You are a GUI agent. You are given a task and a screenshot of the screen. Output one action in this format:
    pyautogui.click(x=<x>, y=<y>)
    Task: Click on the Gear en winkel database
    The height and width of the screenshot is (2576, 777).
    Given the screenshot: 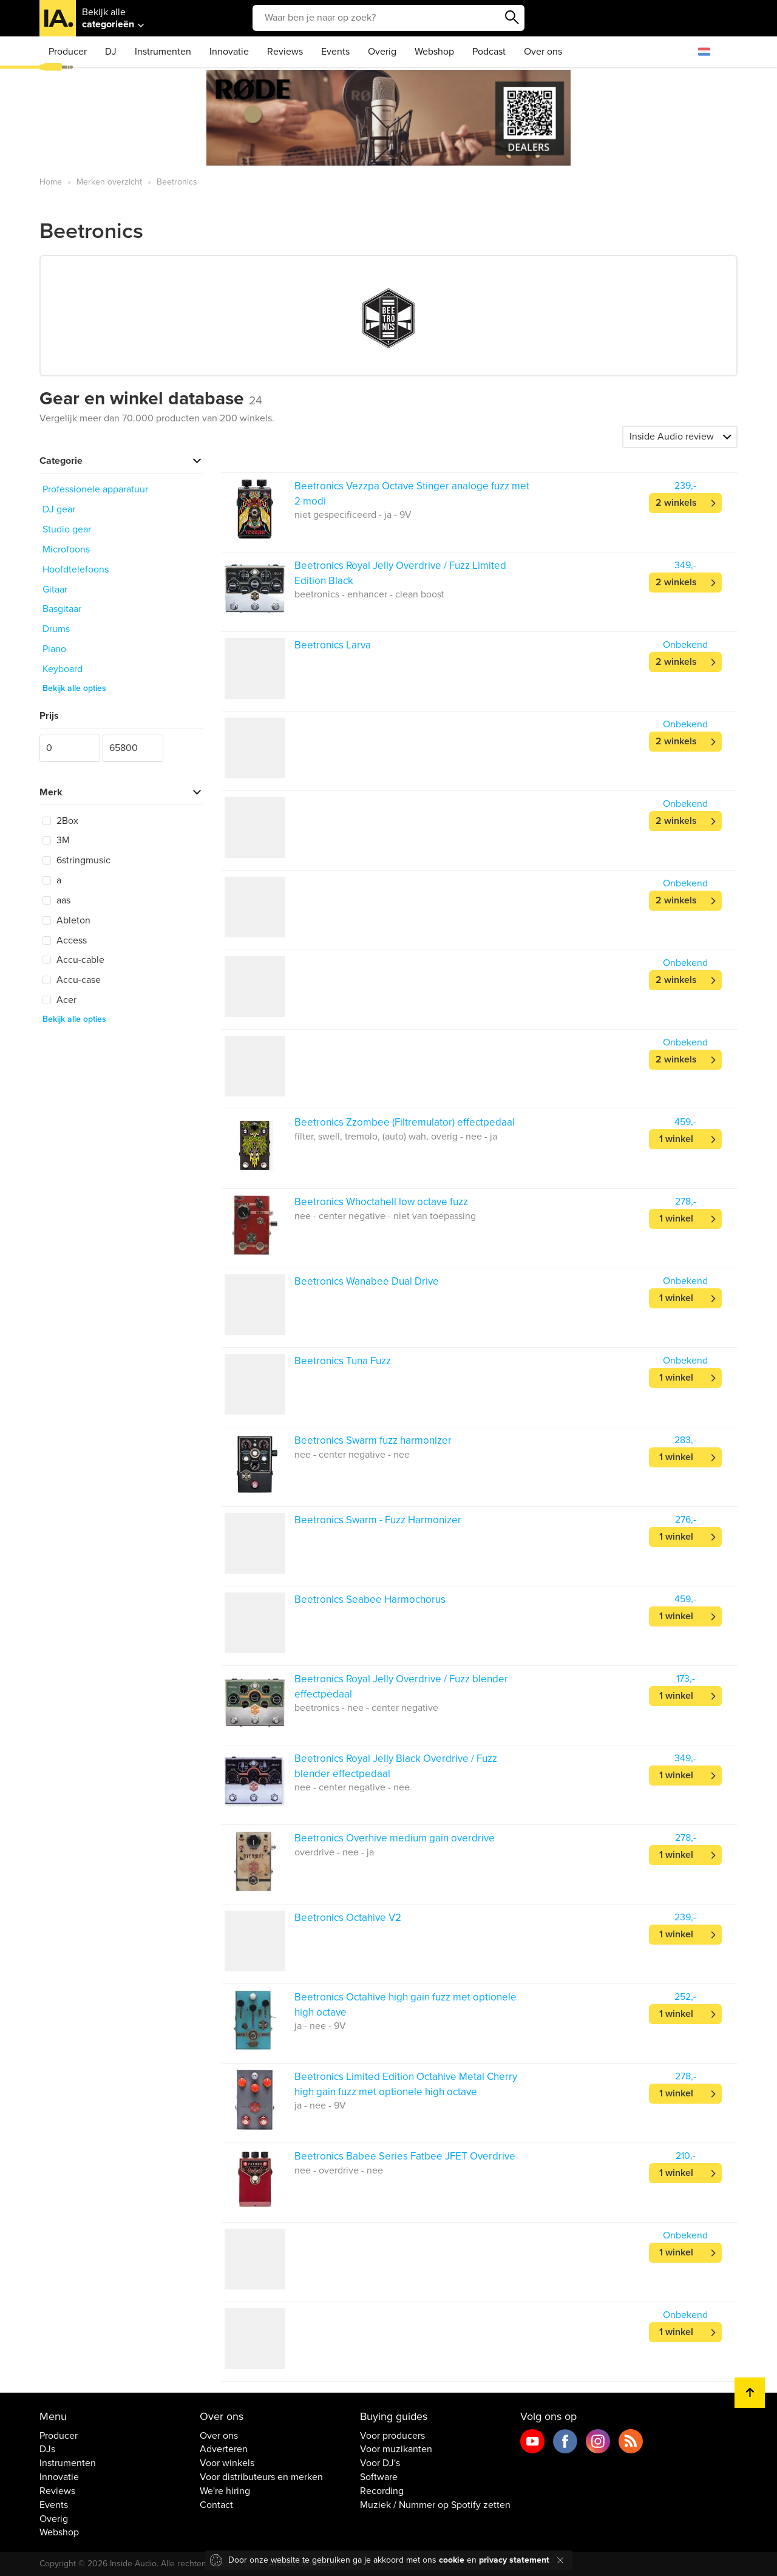 What is the action you would take?
    pyautogui.click(x=150, y=398)
    